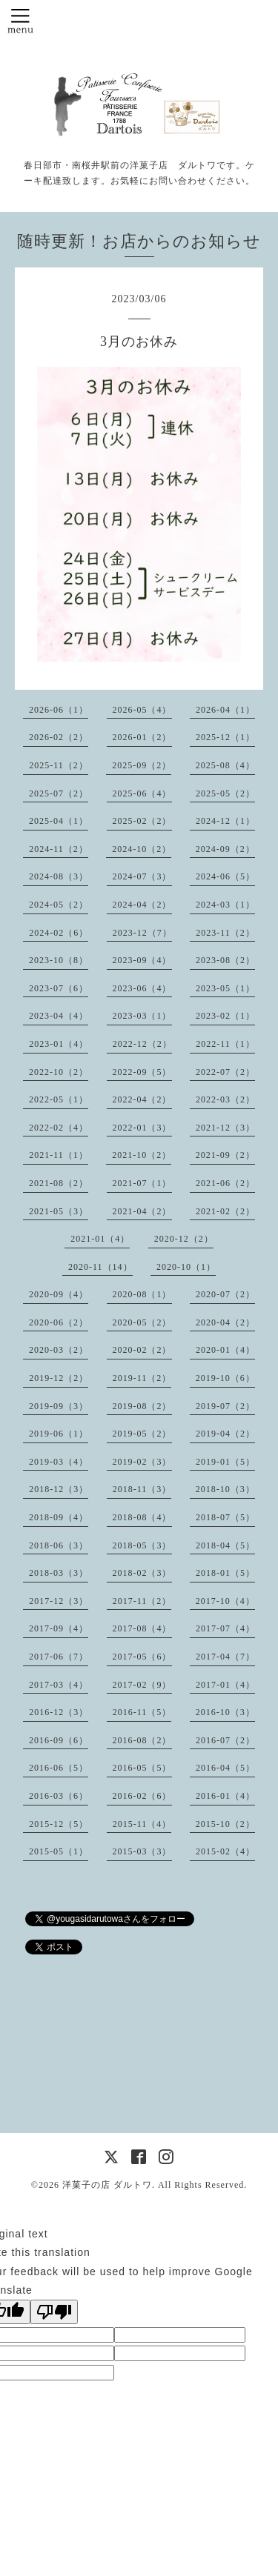  What do you see at coordinates (58, 1183) in the screenshot?
I see `2021-08（2）` at bounding box center [58, 1183].